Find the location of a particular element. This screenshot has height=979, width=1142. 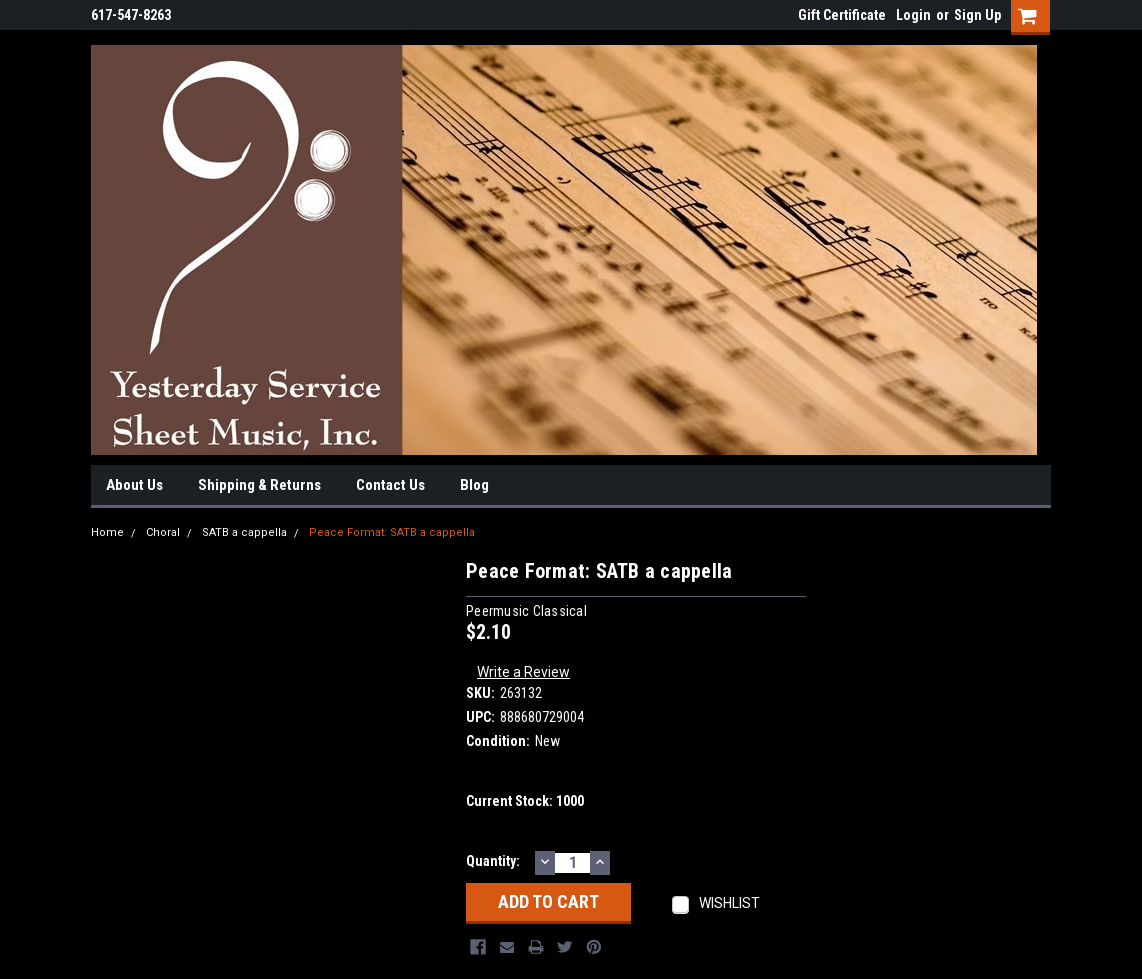

Current Stock: is located at coordinates (525, 801).